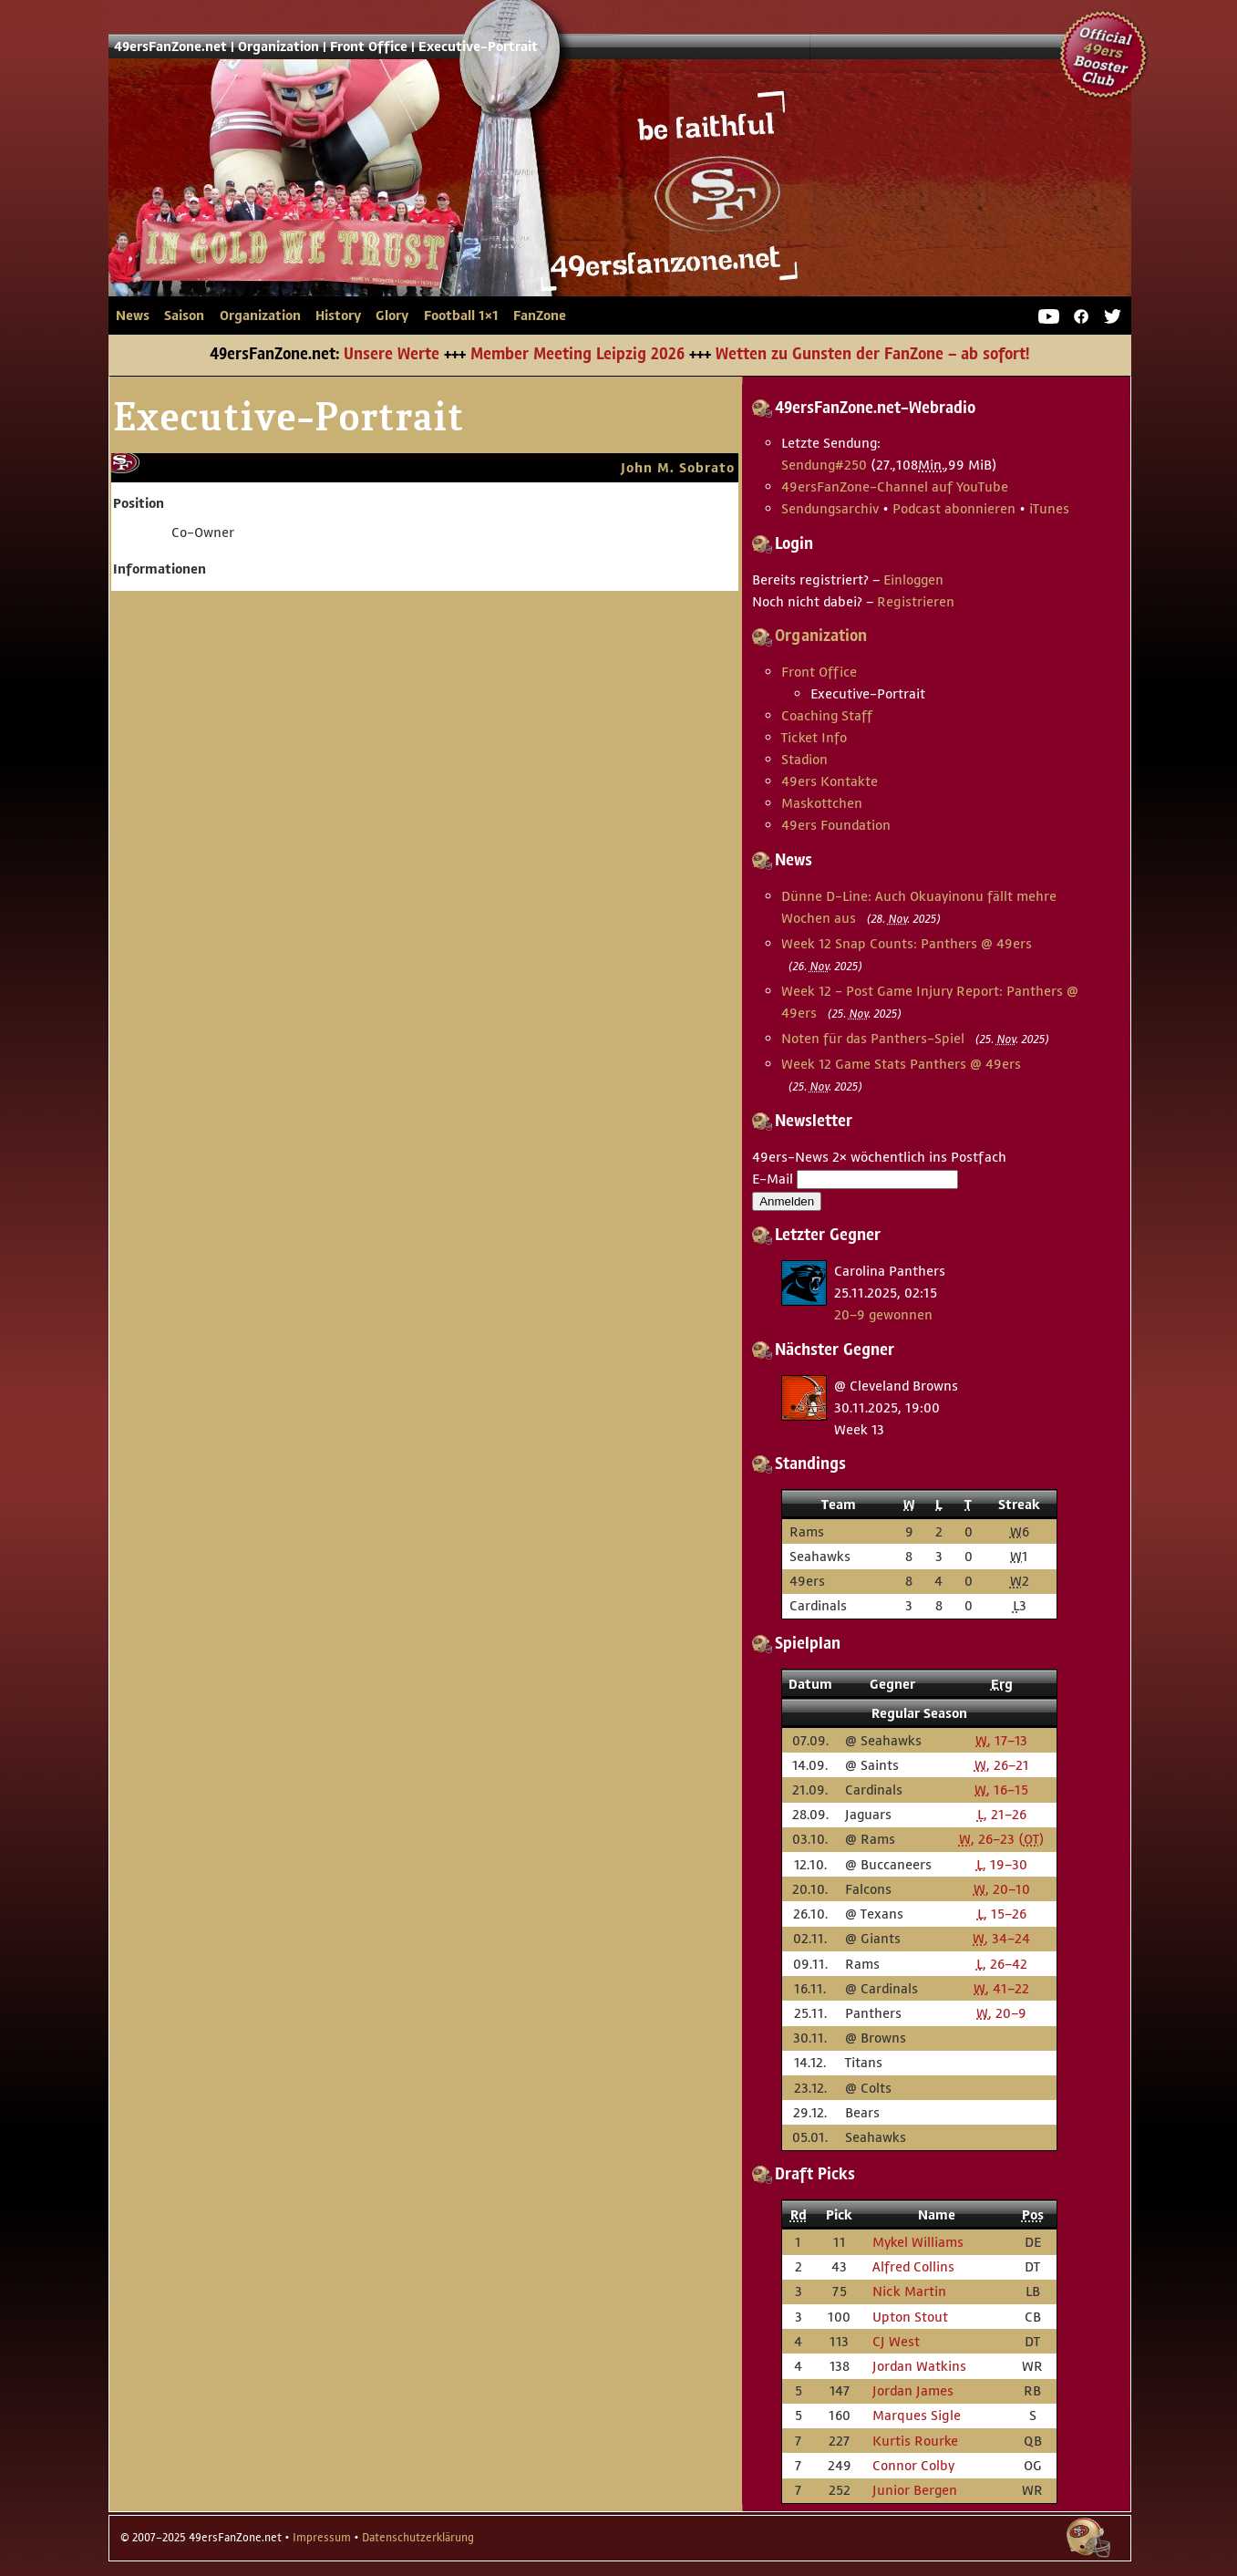 The image size is (1237, 2576). What do you see at coordinates (1002, 1838) in the screenshot?
I see `, 26–23 ()` at bounding box center [1002, 1838].